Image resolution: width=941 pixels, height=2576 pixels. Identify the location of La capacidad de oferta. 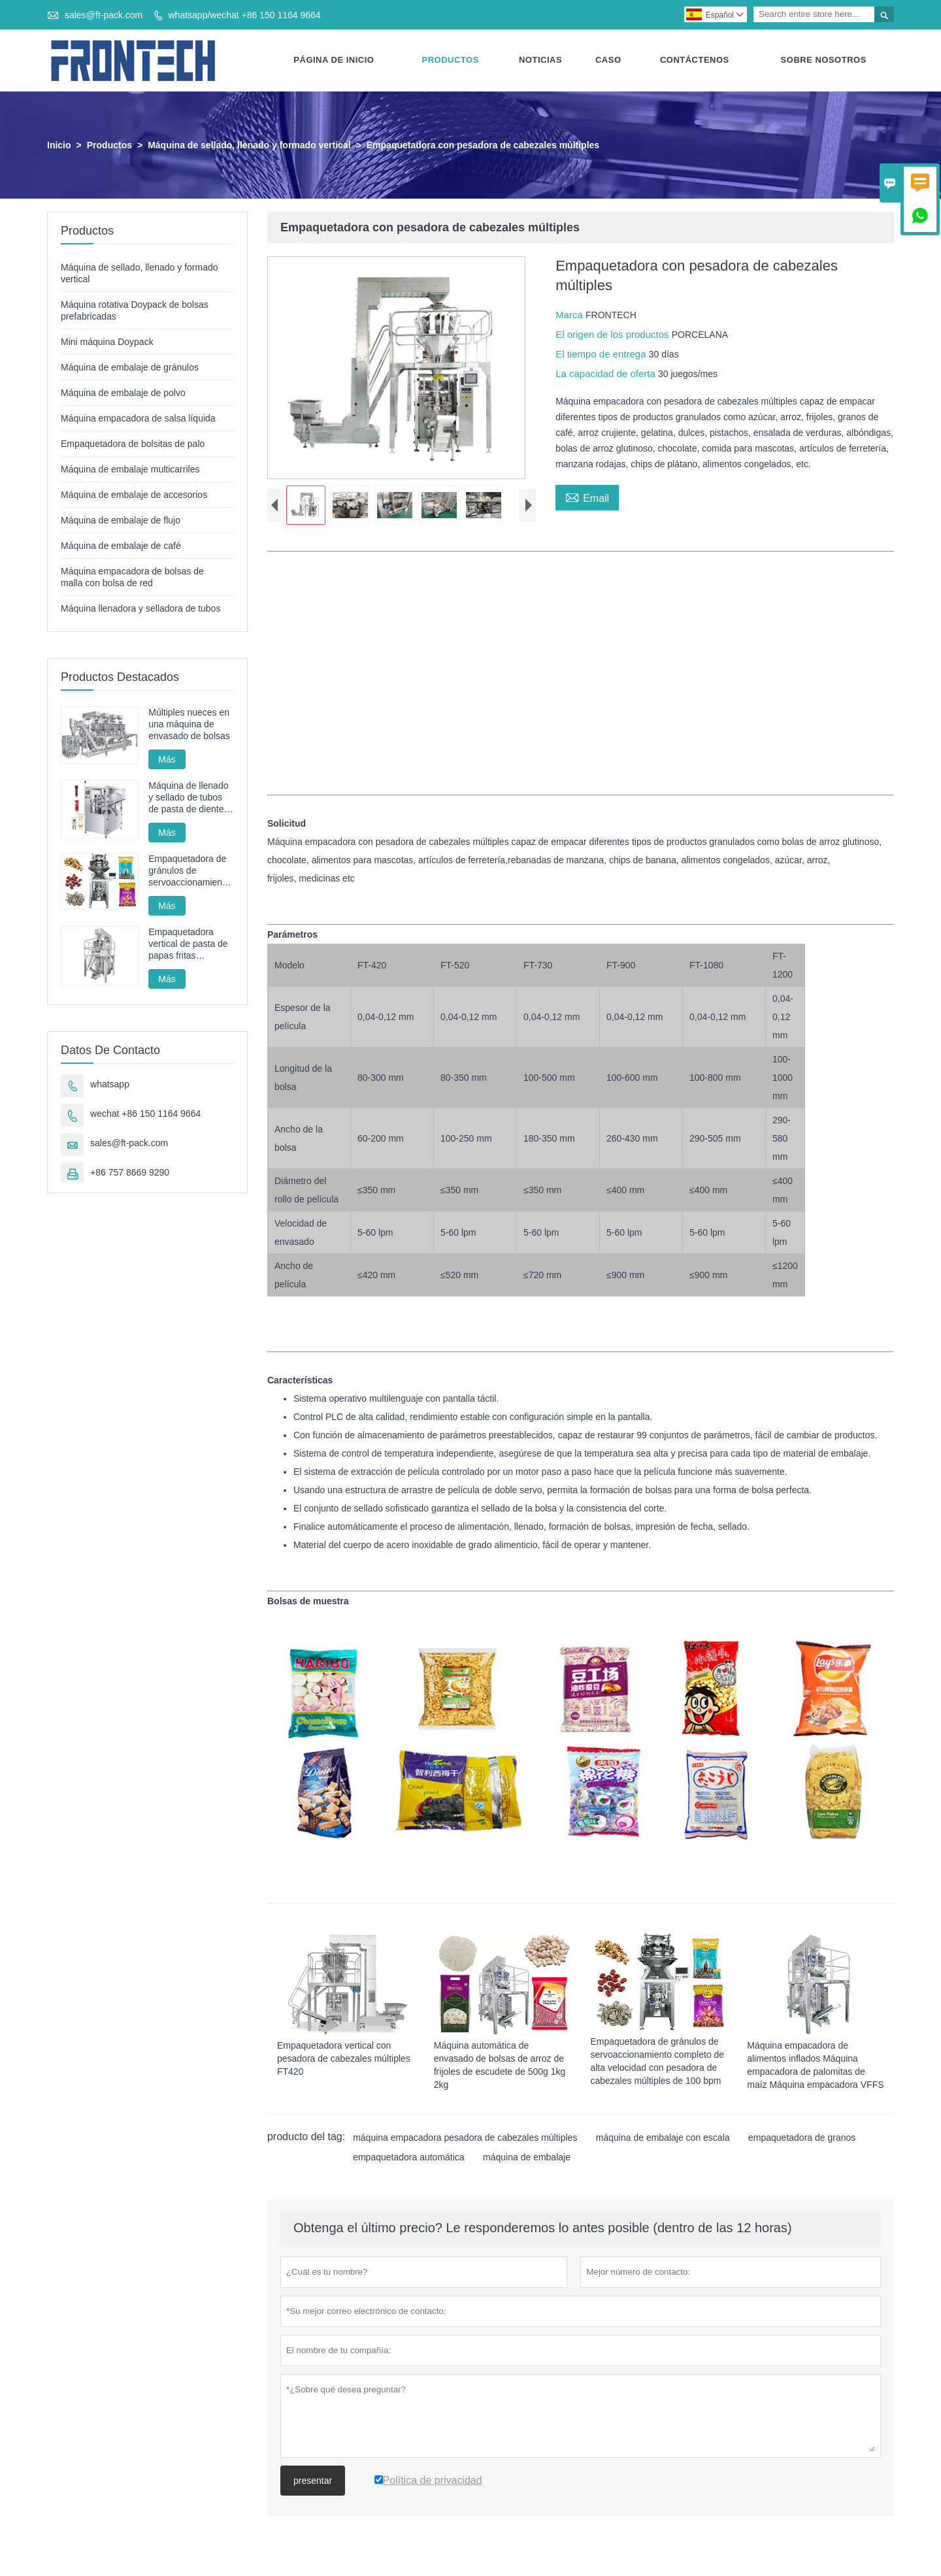
(606, 374).